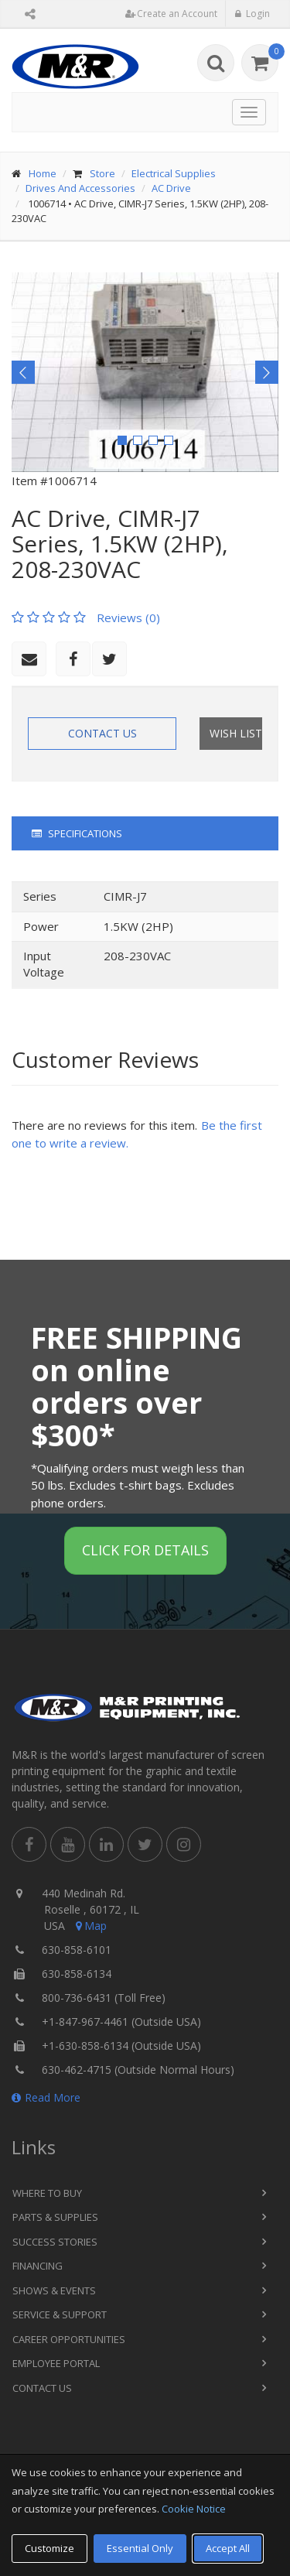 The image size is (290, 2576). What do you see at coordinates (80, 188) in the screenshot?
I see `Drives And Accessories` at bounding box center [80, 188].